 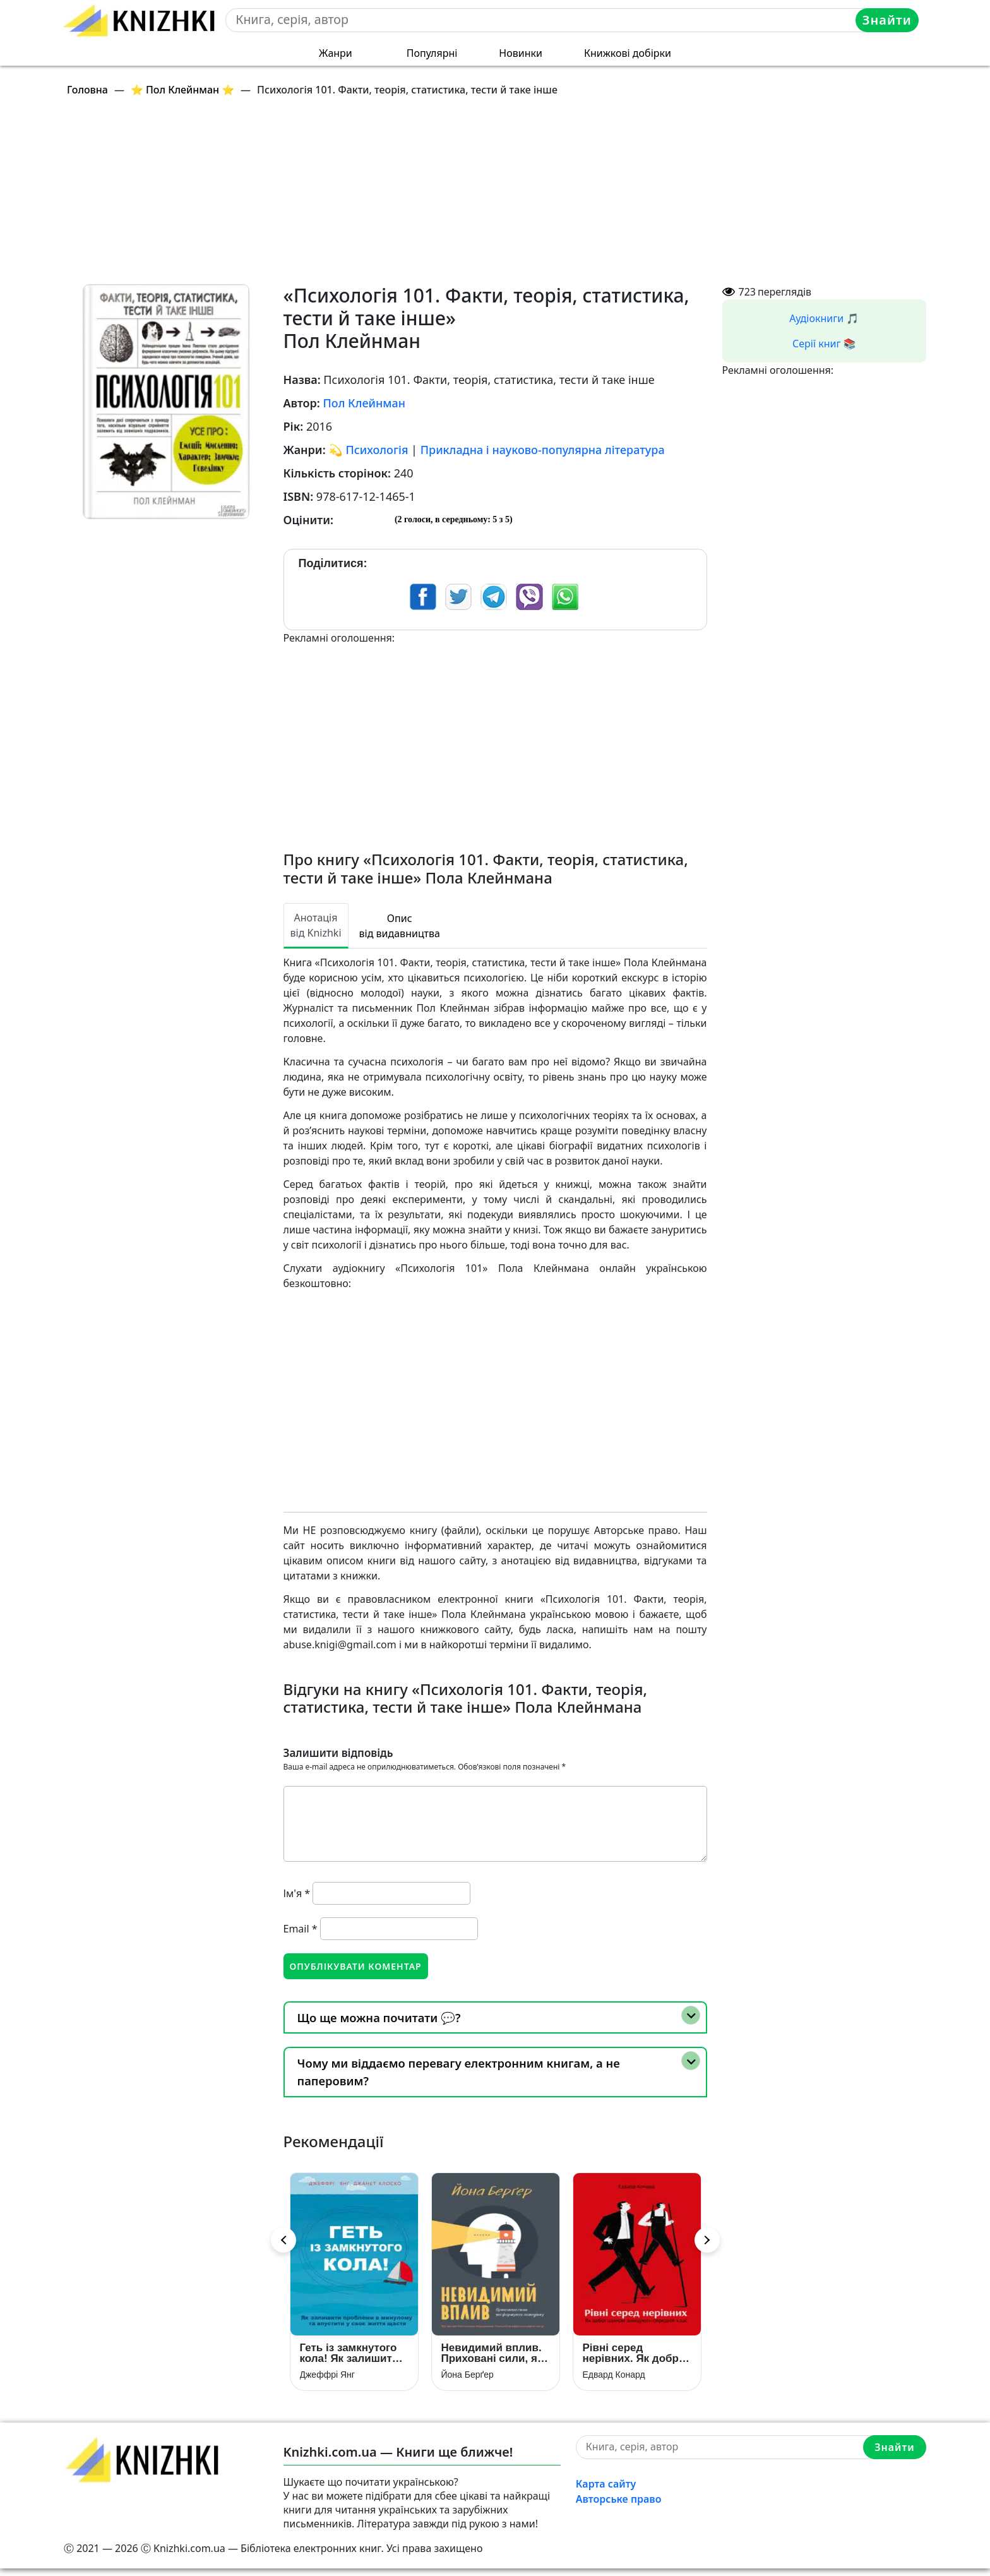 I want to click on Жанри, so click(x=335, y=53).